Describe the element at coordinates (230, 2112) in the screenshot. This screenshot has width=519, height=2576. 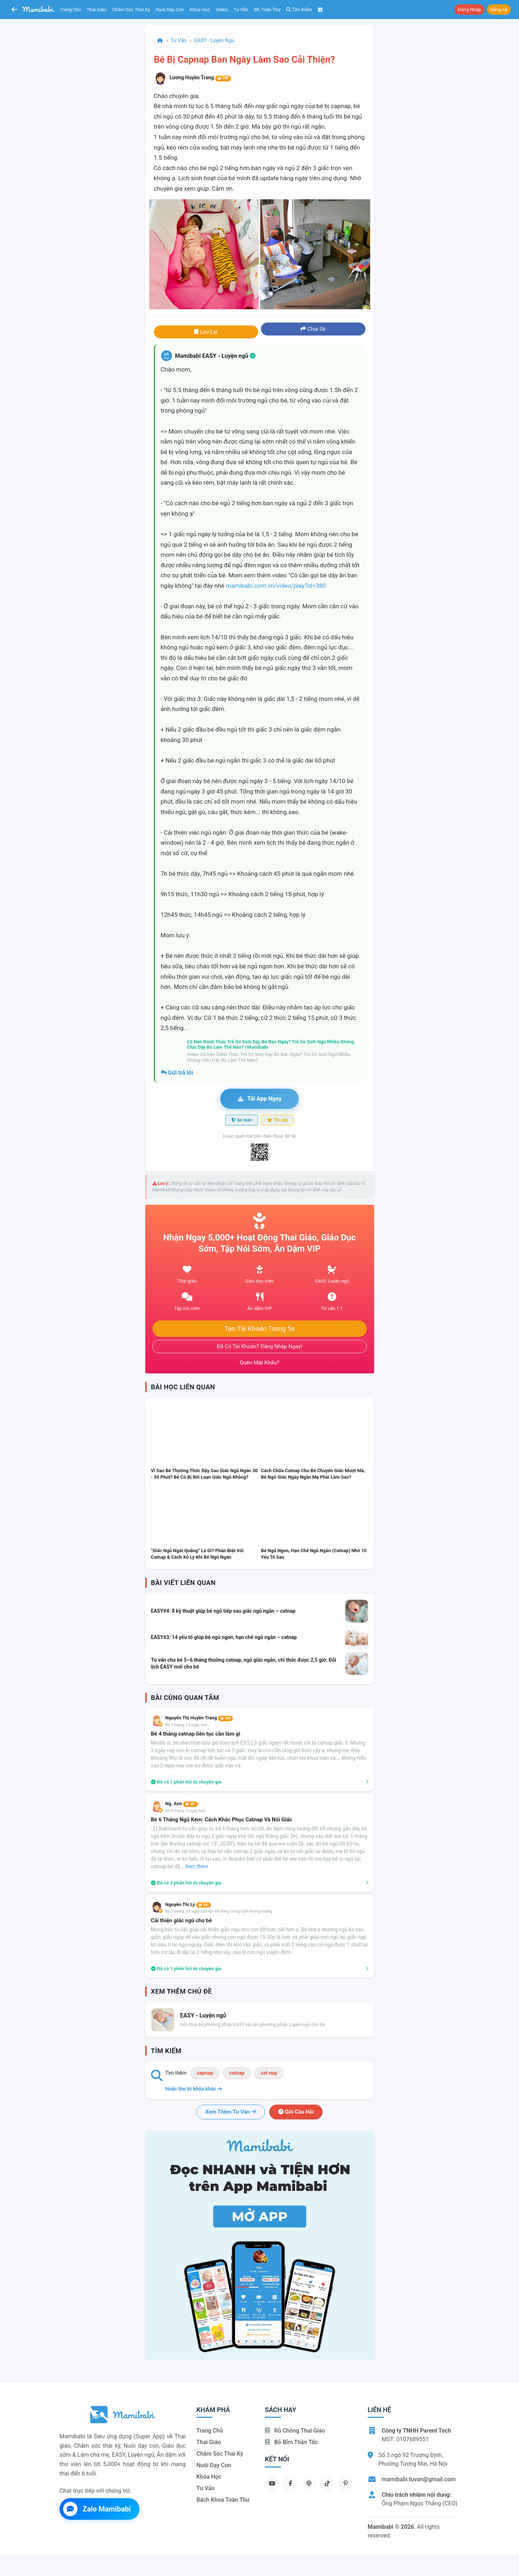
I see `Xem thêm tư vấn` at that location.